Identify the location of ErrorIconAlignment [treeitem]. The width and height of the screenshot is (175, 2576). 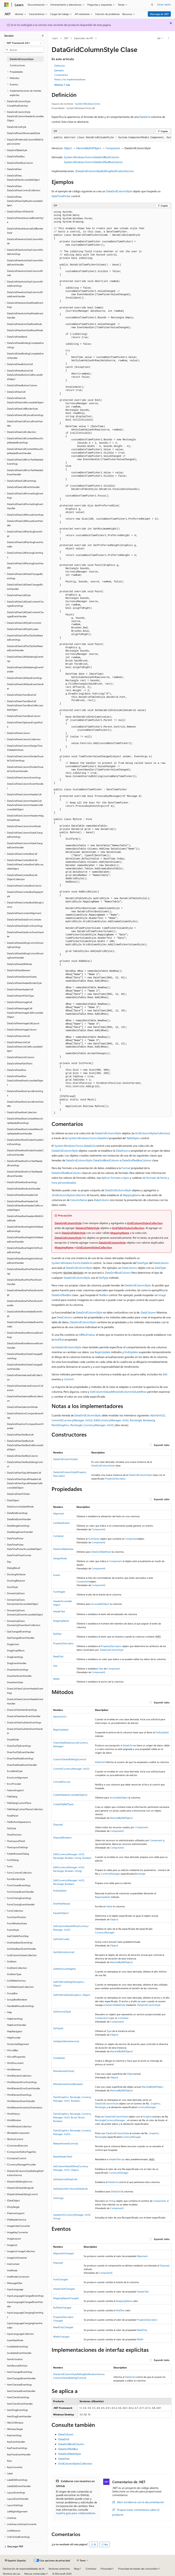
(17, 1777).